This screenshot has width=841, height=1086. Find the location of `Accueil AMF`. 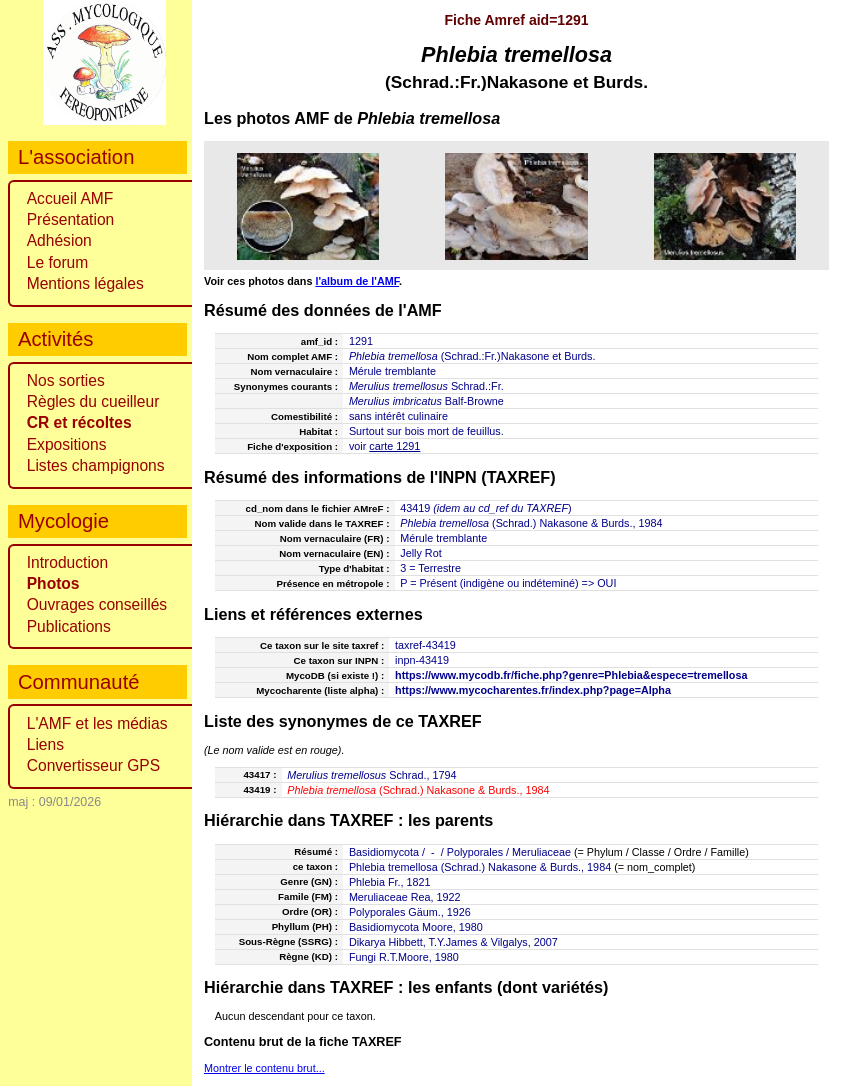

Accueil AMF is located at coordinates (70, 198).